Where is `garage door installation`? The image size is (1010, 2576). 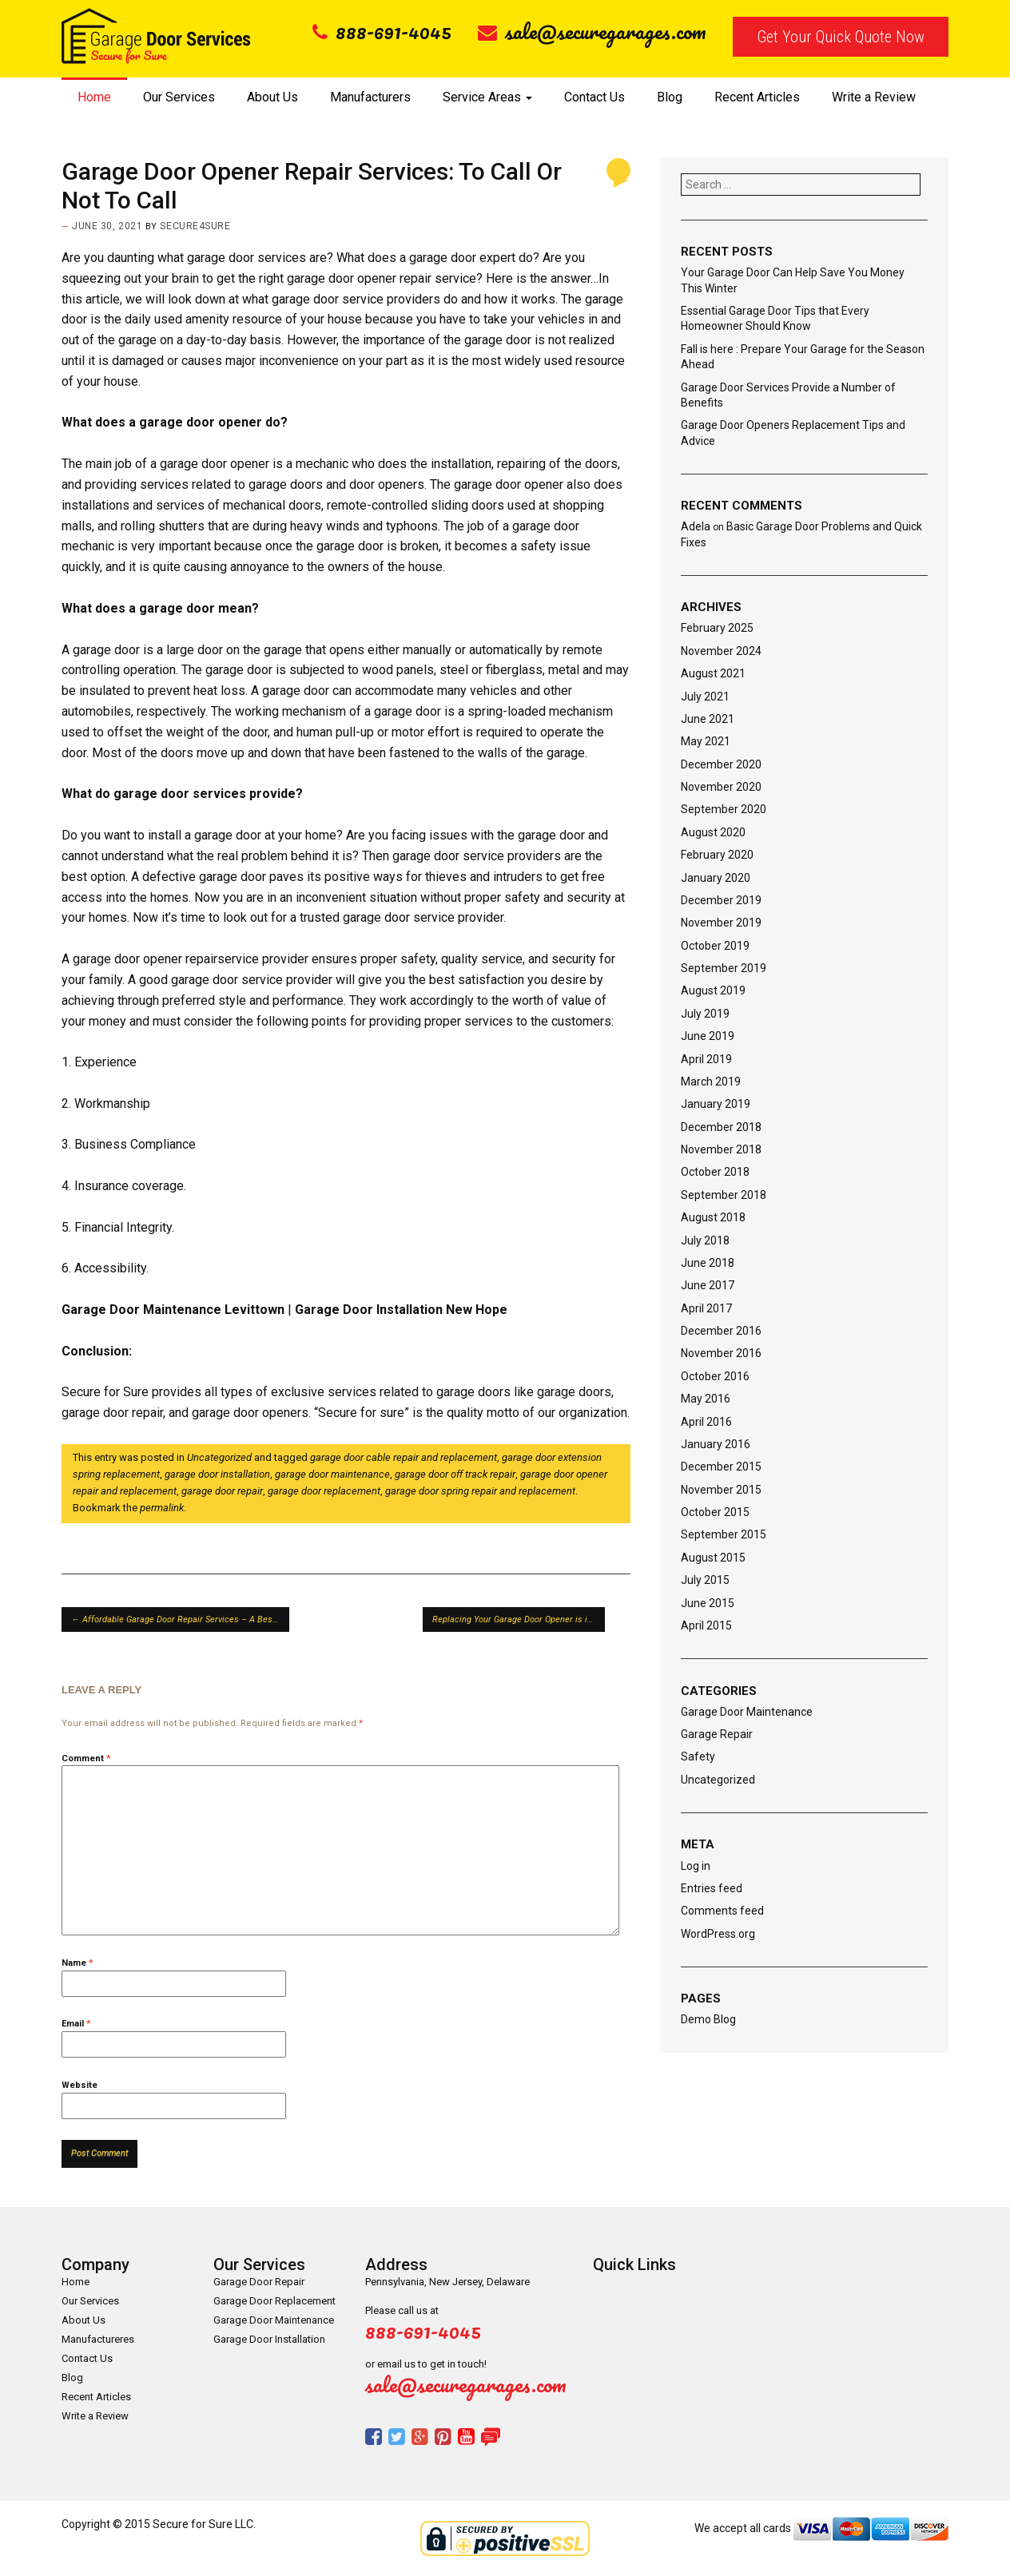
garage door installation is located at coordinates (217, 1474).